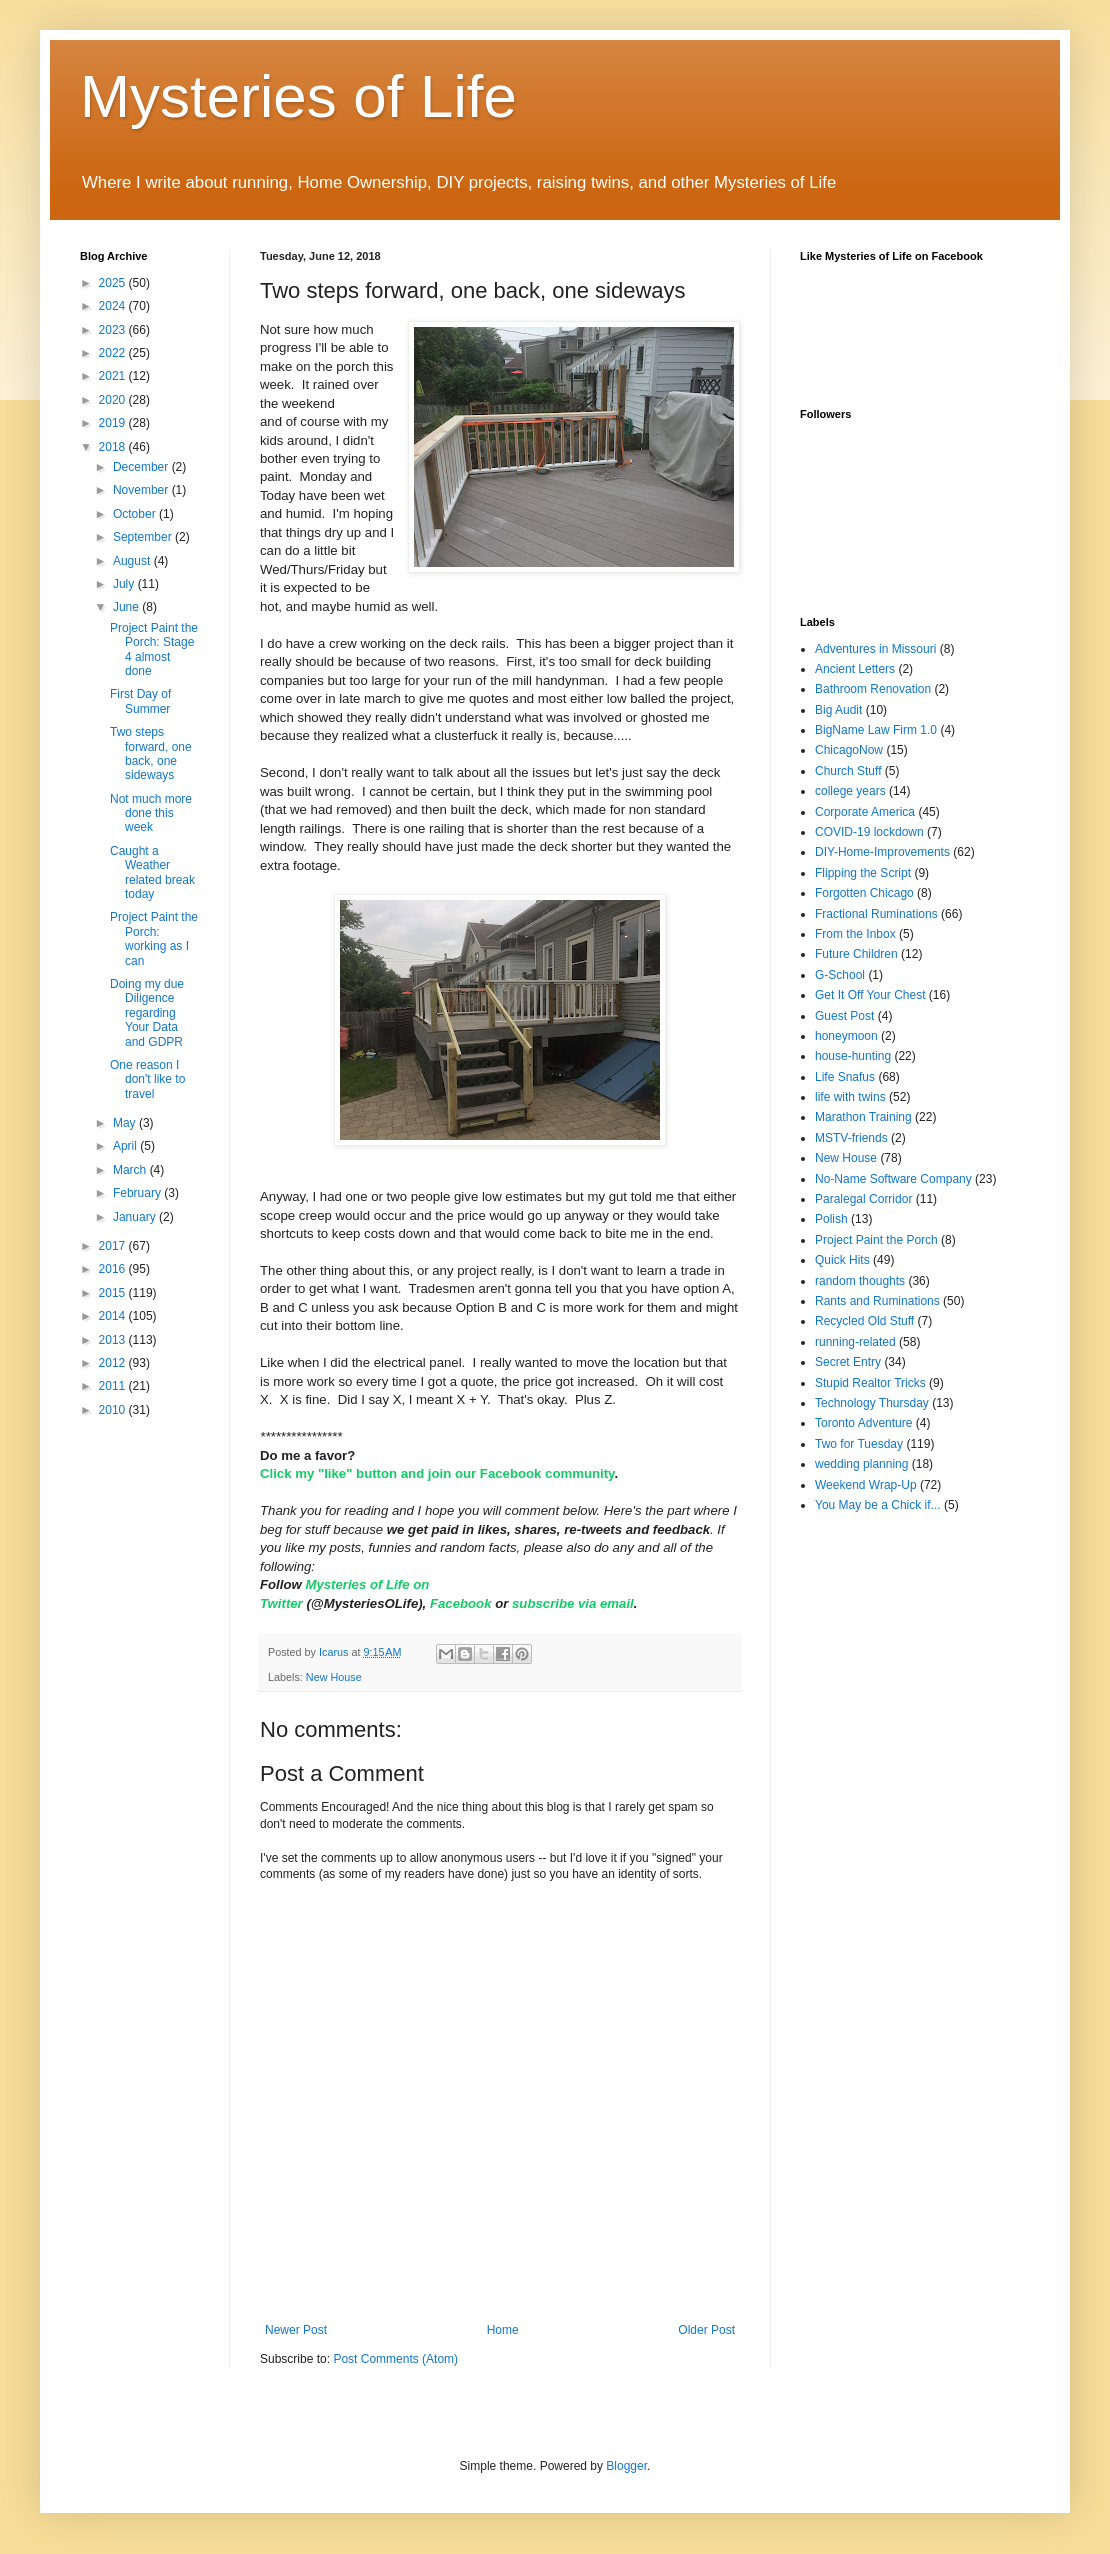  What do you see at coordinates (859, 1444) in the screenshot?
I see `Two for Tuesday` at bounding box center [859, 1444].